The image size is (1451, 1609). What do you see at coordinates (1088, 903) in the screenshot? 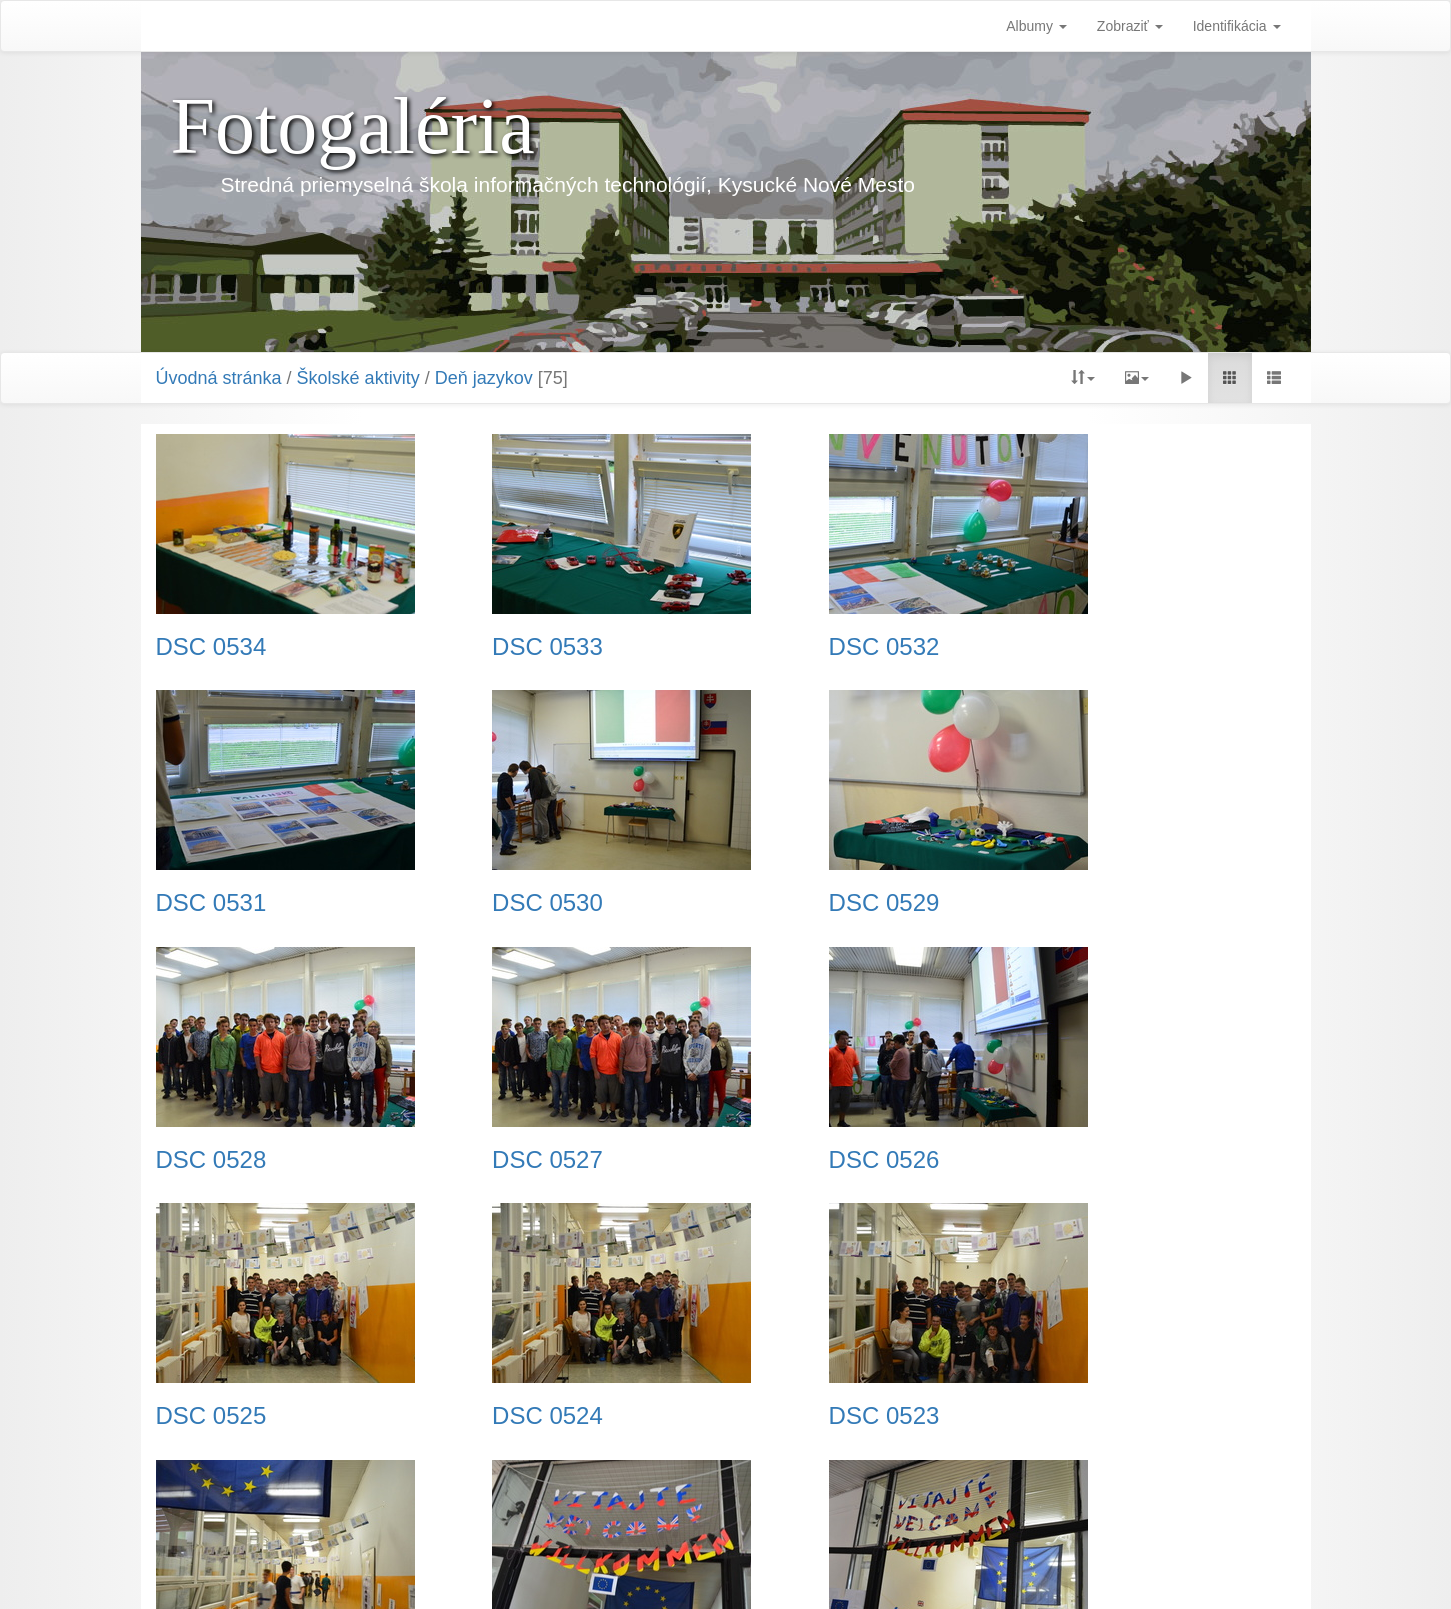
I see `DSC 0527` at bounding box center [1088, 903].